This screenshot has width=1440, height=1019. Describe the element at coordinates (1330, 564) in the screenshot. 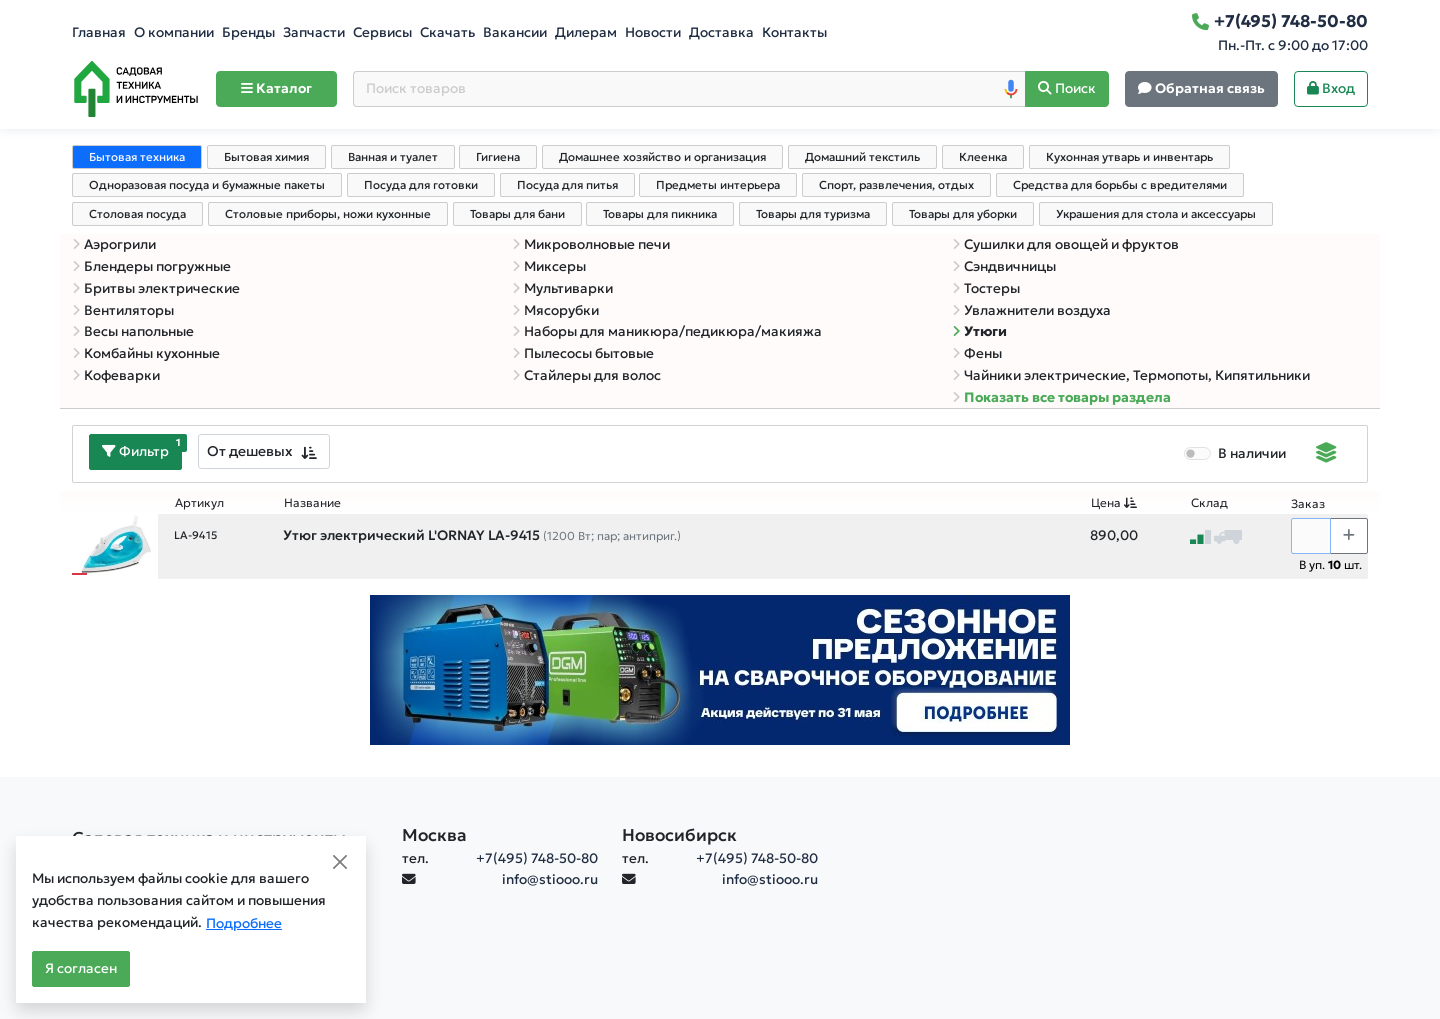

I see `В уп. шт.` at that location.